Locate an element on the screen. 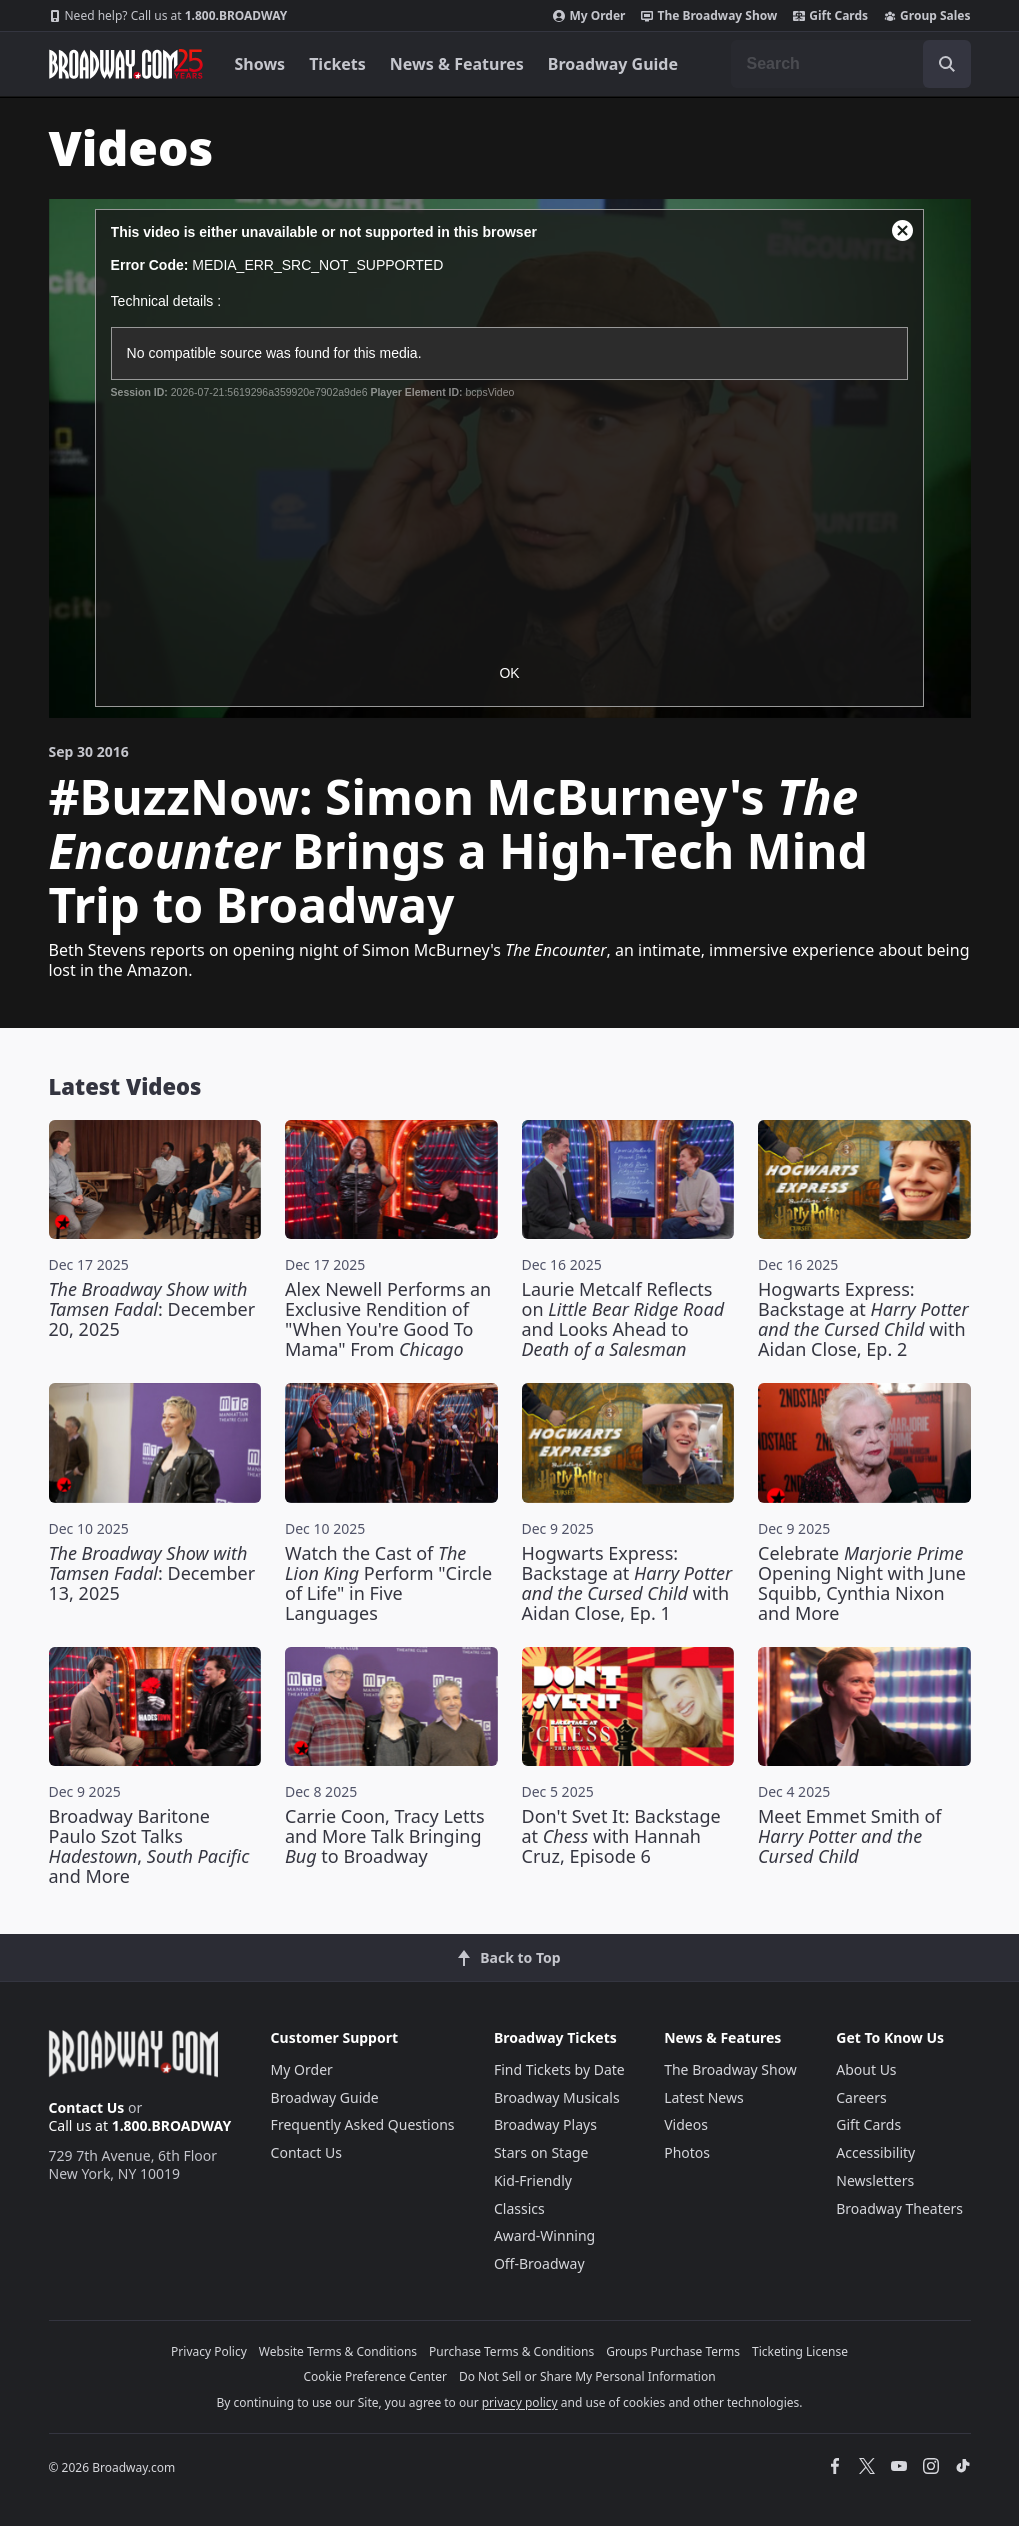 This screenshot has height=2526, width=1019. Watch the Cast of Perform "Circle of Life" in Five Languages is located at coordinates (388, 1583).